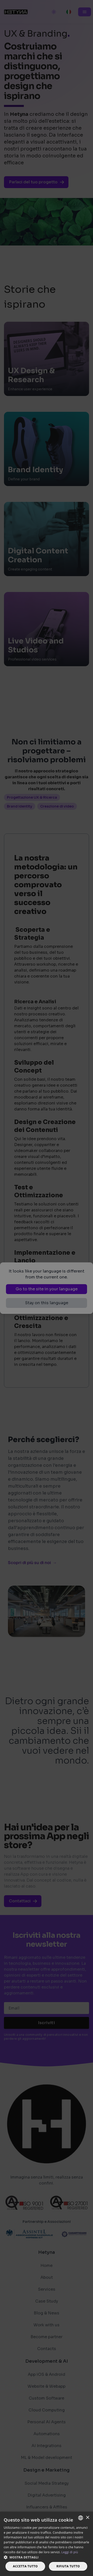 The height and width of the screenshot is (2576, 93). What do you see at coordinates (68, 2566) in the screenshot?
I see `Rifiuta tutto [button]` at bounding box center [68, 2566].